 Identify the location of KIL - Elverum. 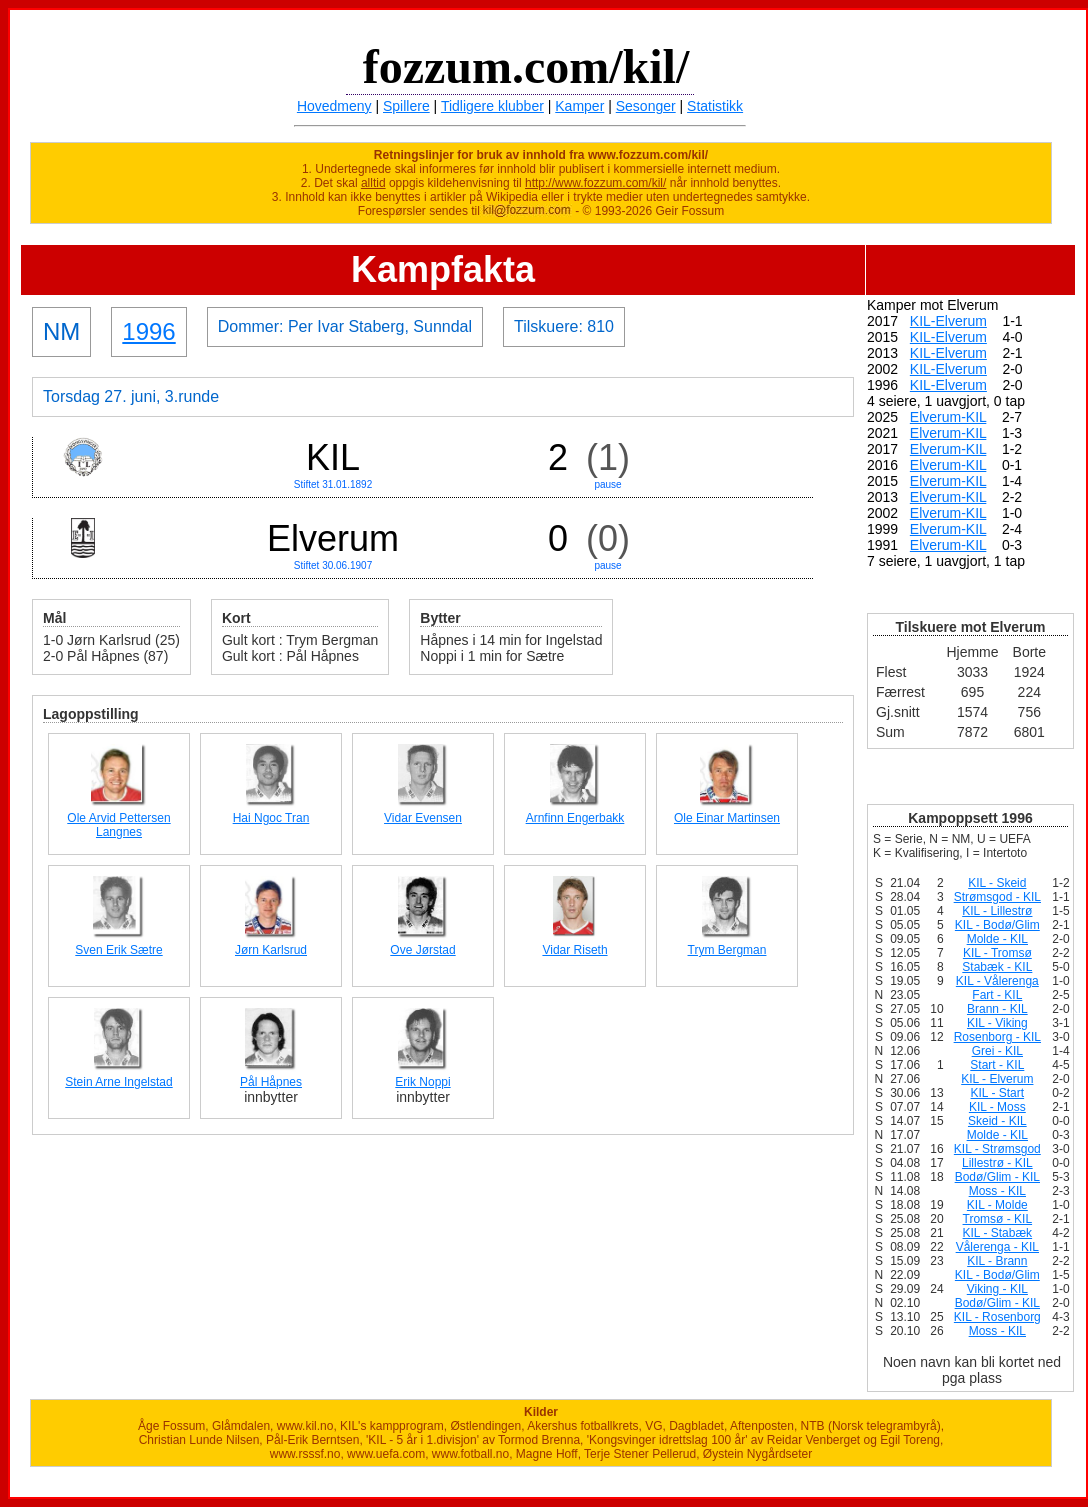
(997, 1079).